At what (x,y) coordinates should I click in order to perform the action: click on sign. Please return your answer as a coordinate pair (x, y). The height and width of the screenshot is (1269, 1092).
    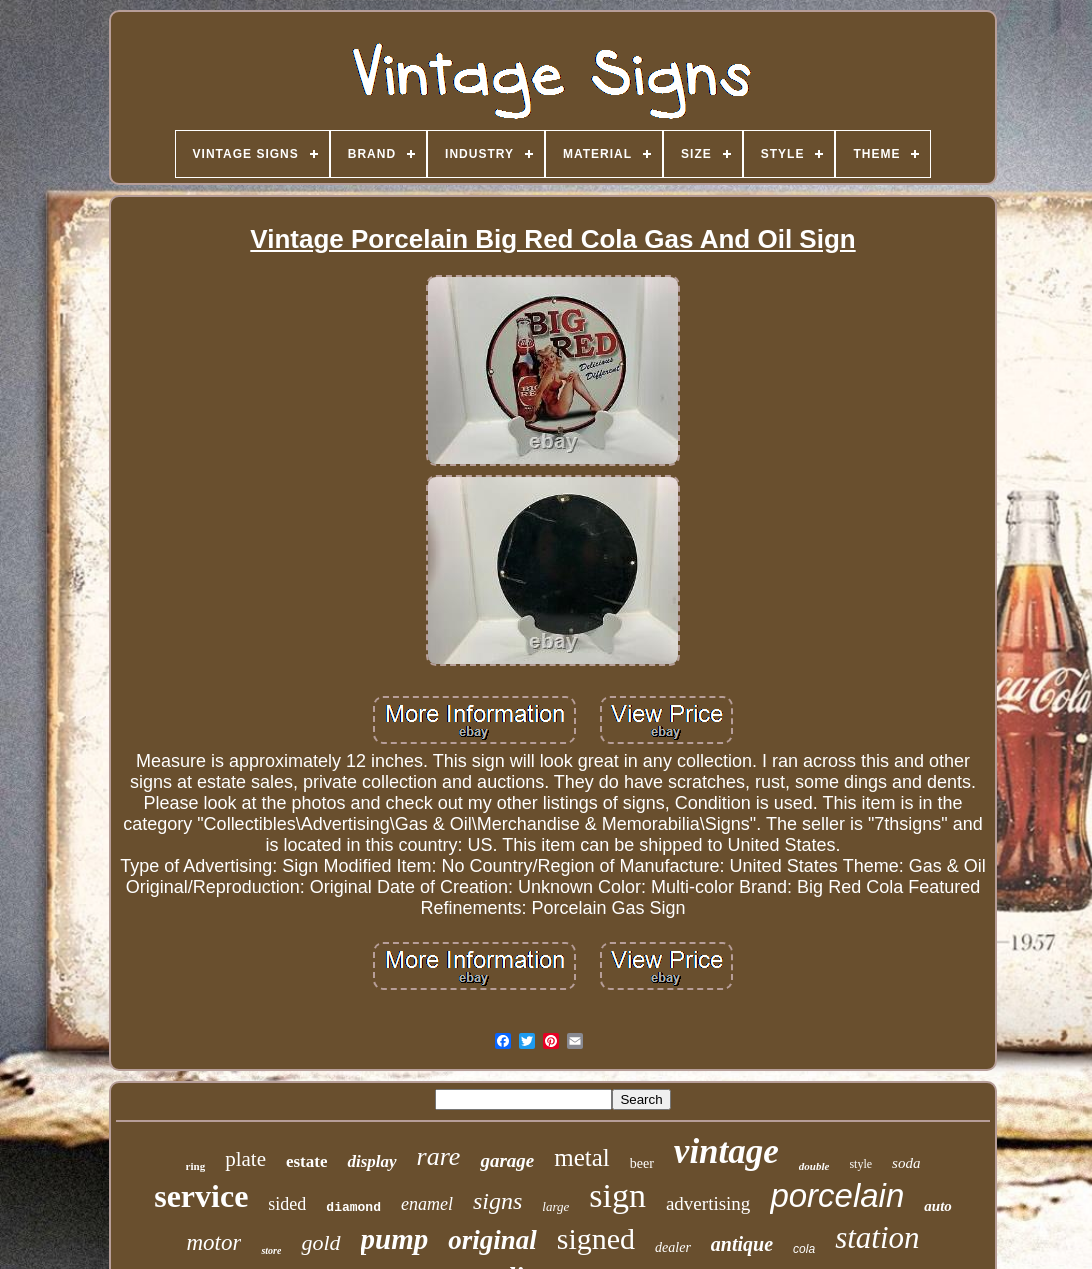
    Looking at the image, I should click on (617, 1195).